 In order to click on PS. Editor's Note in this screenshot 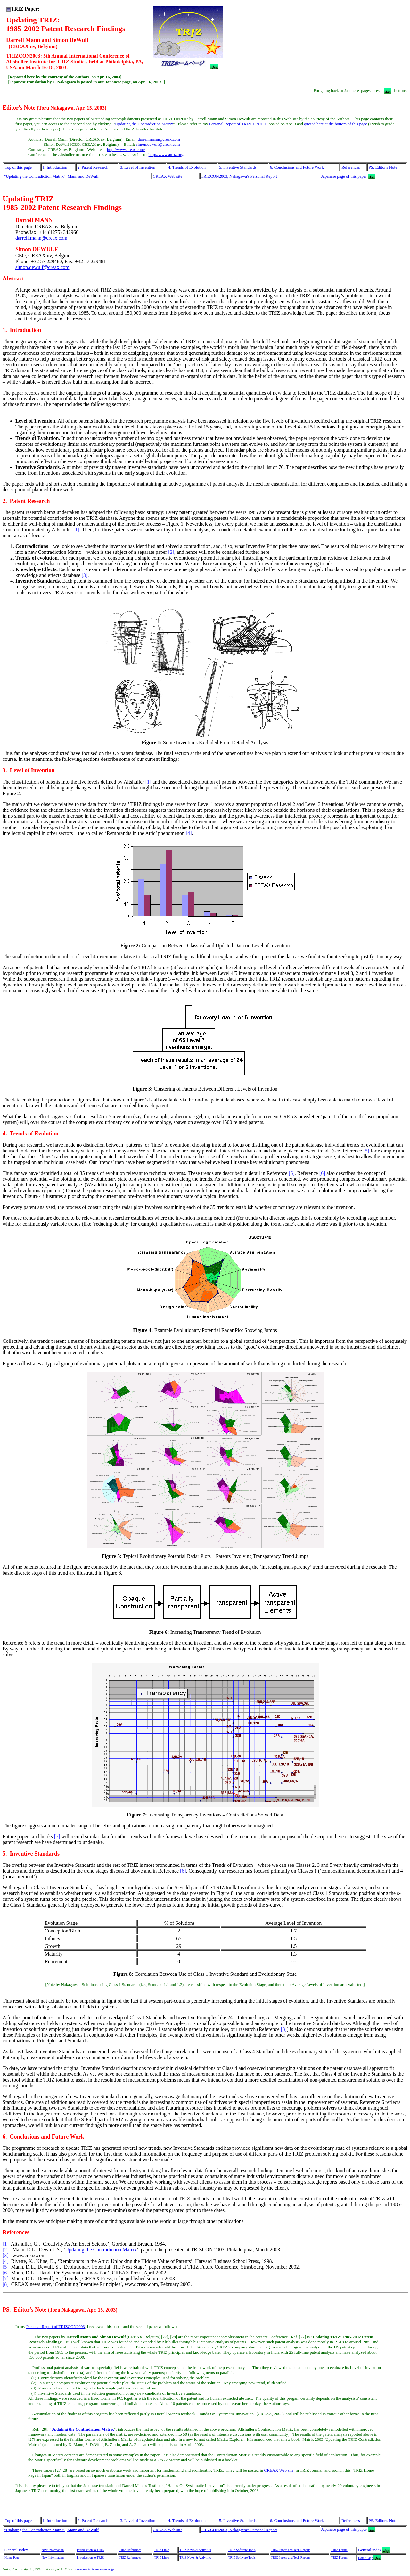, I will do `click(383, 167)`.